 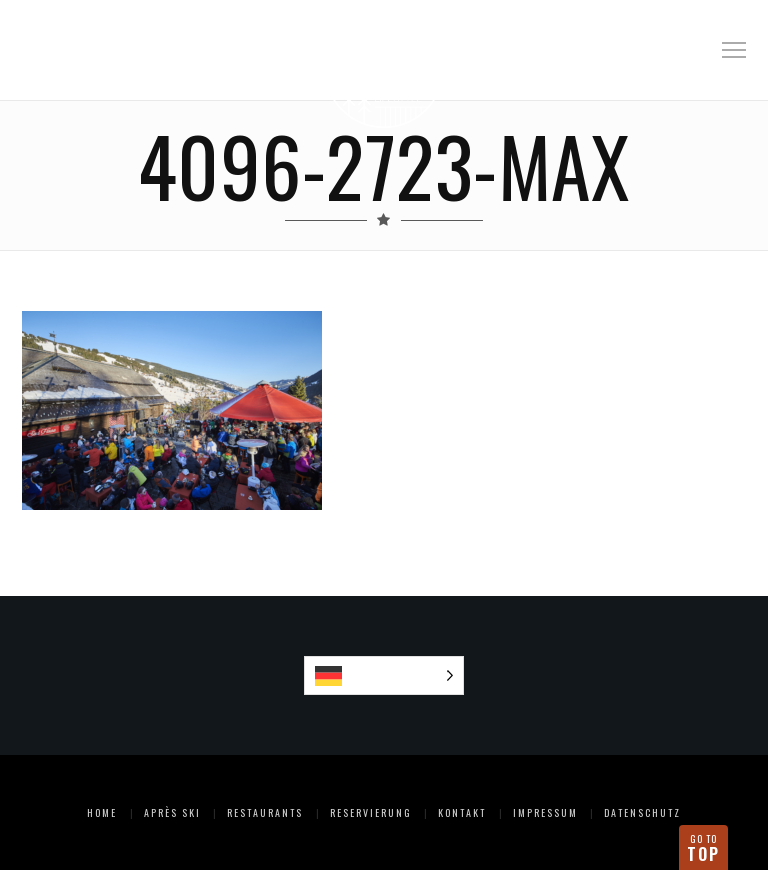 What do you see at coordinates (172, 812) in the screenshot?
I see `Après Ski` at bounding box center [172, 812].